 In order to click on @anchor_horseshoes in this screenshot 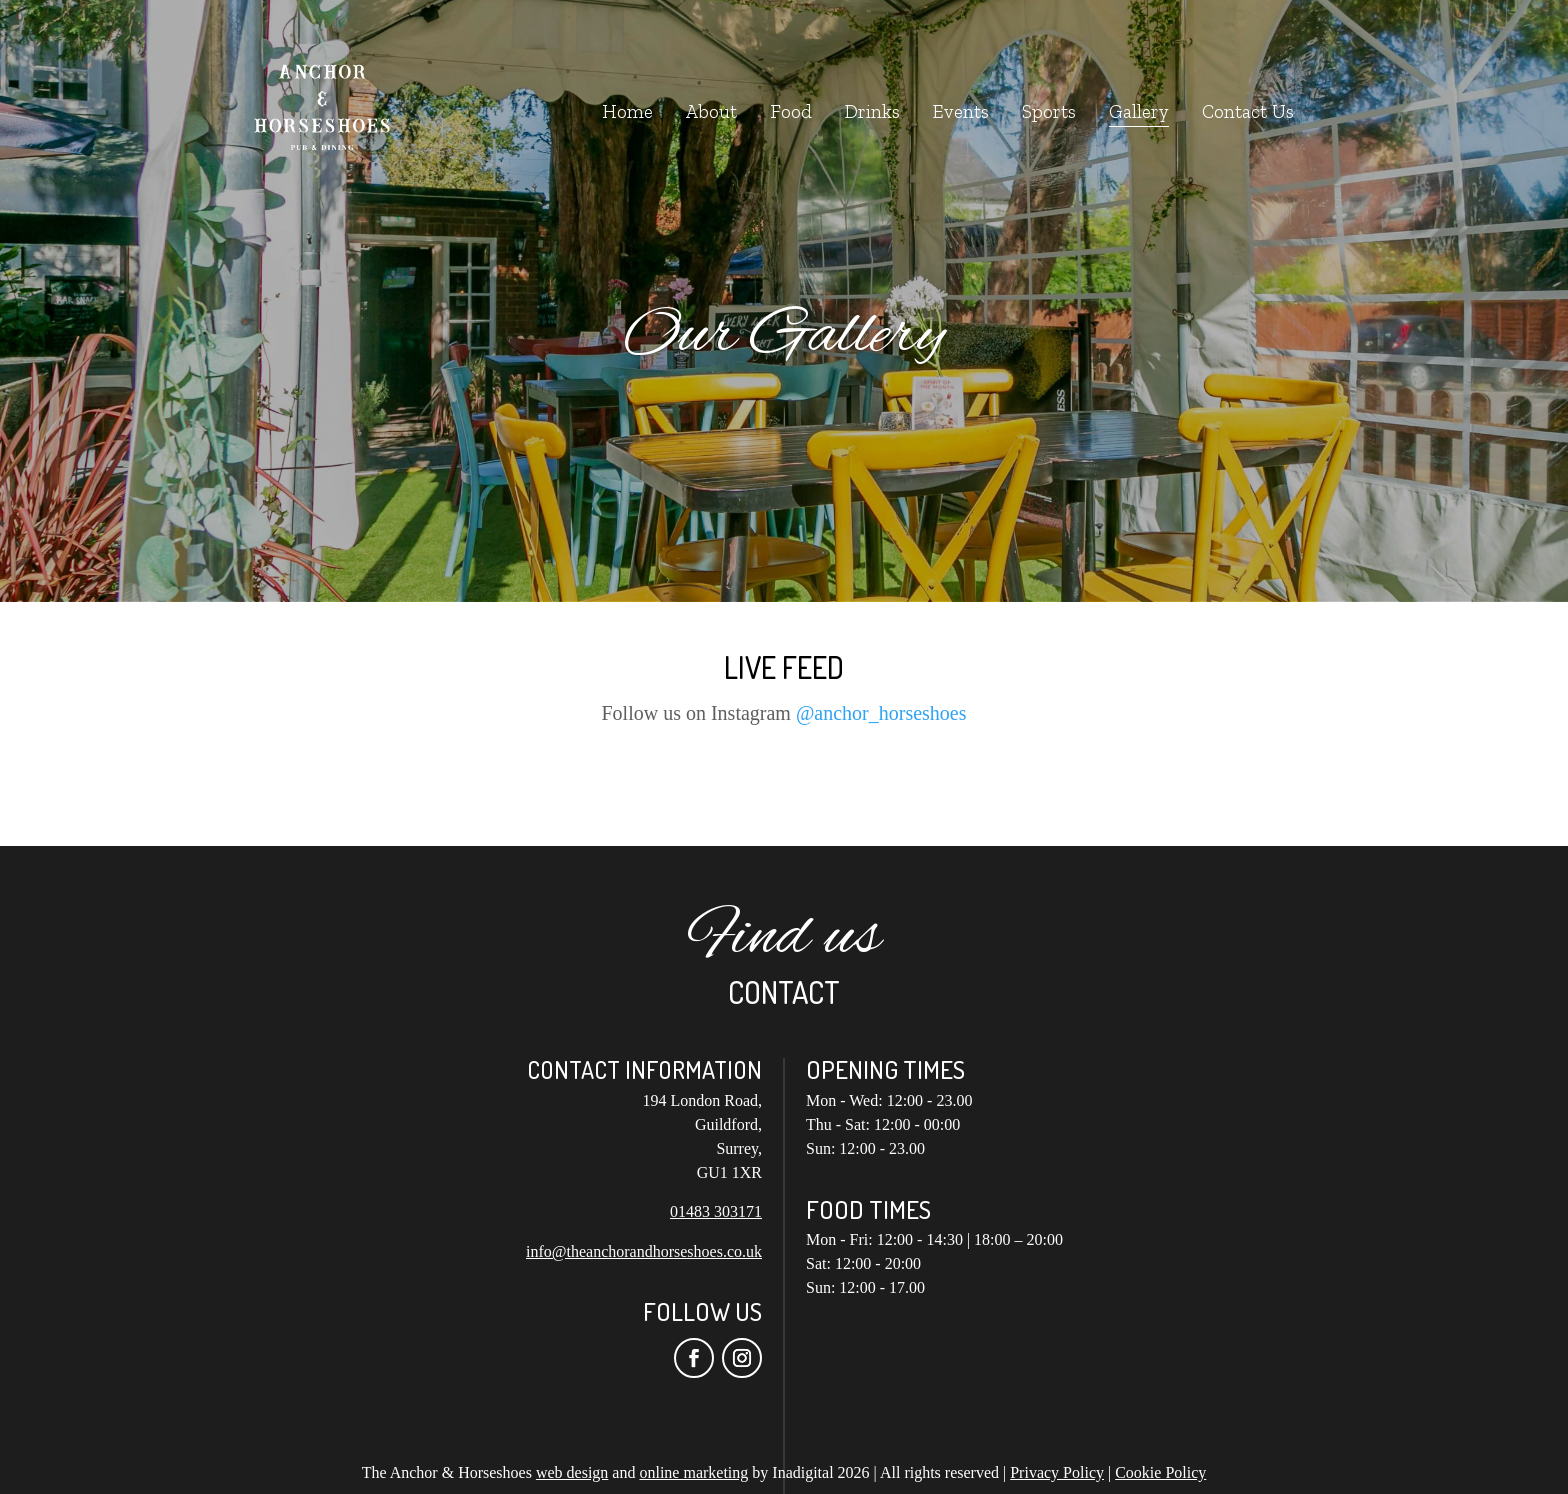, I will do `click(881, 713)`.